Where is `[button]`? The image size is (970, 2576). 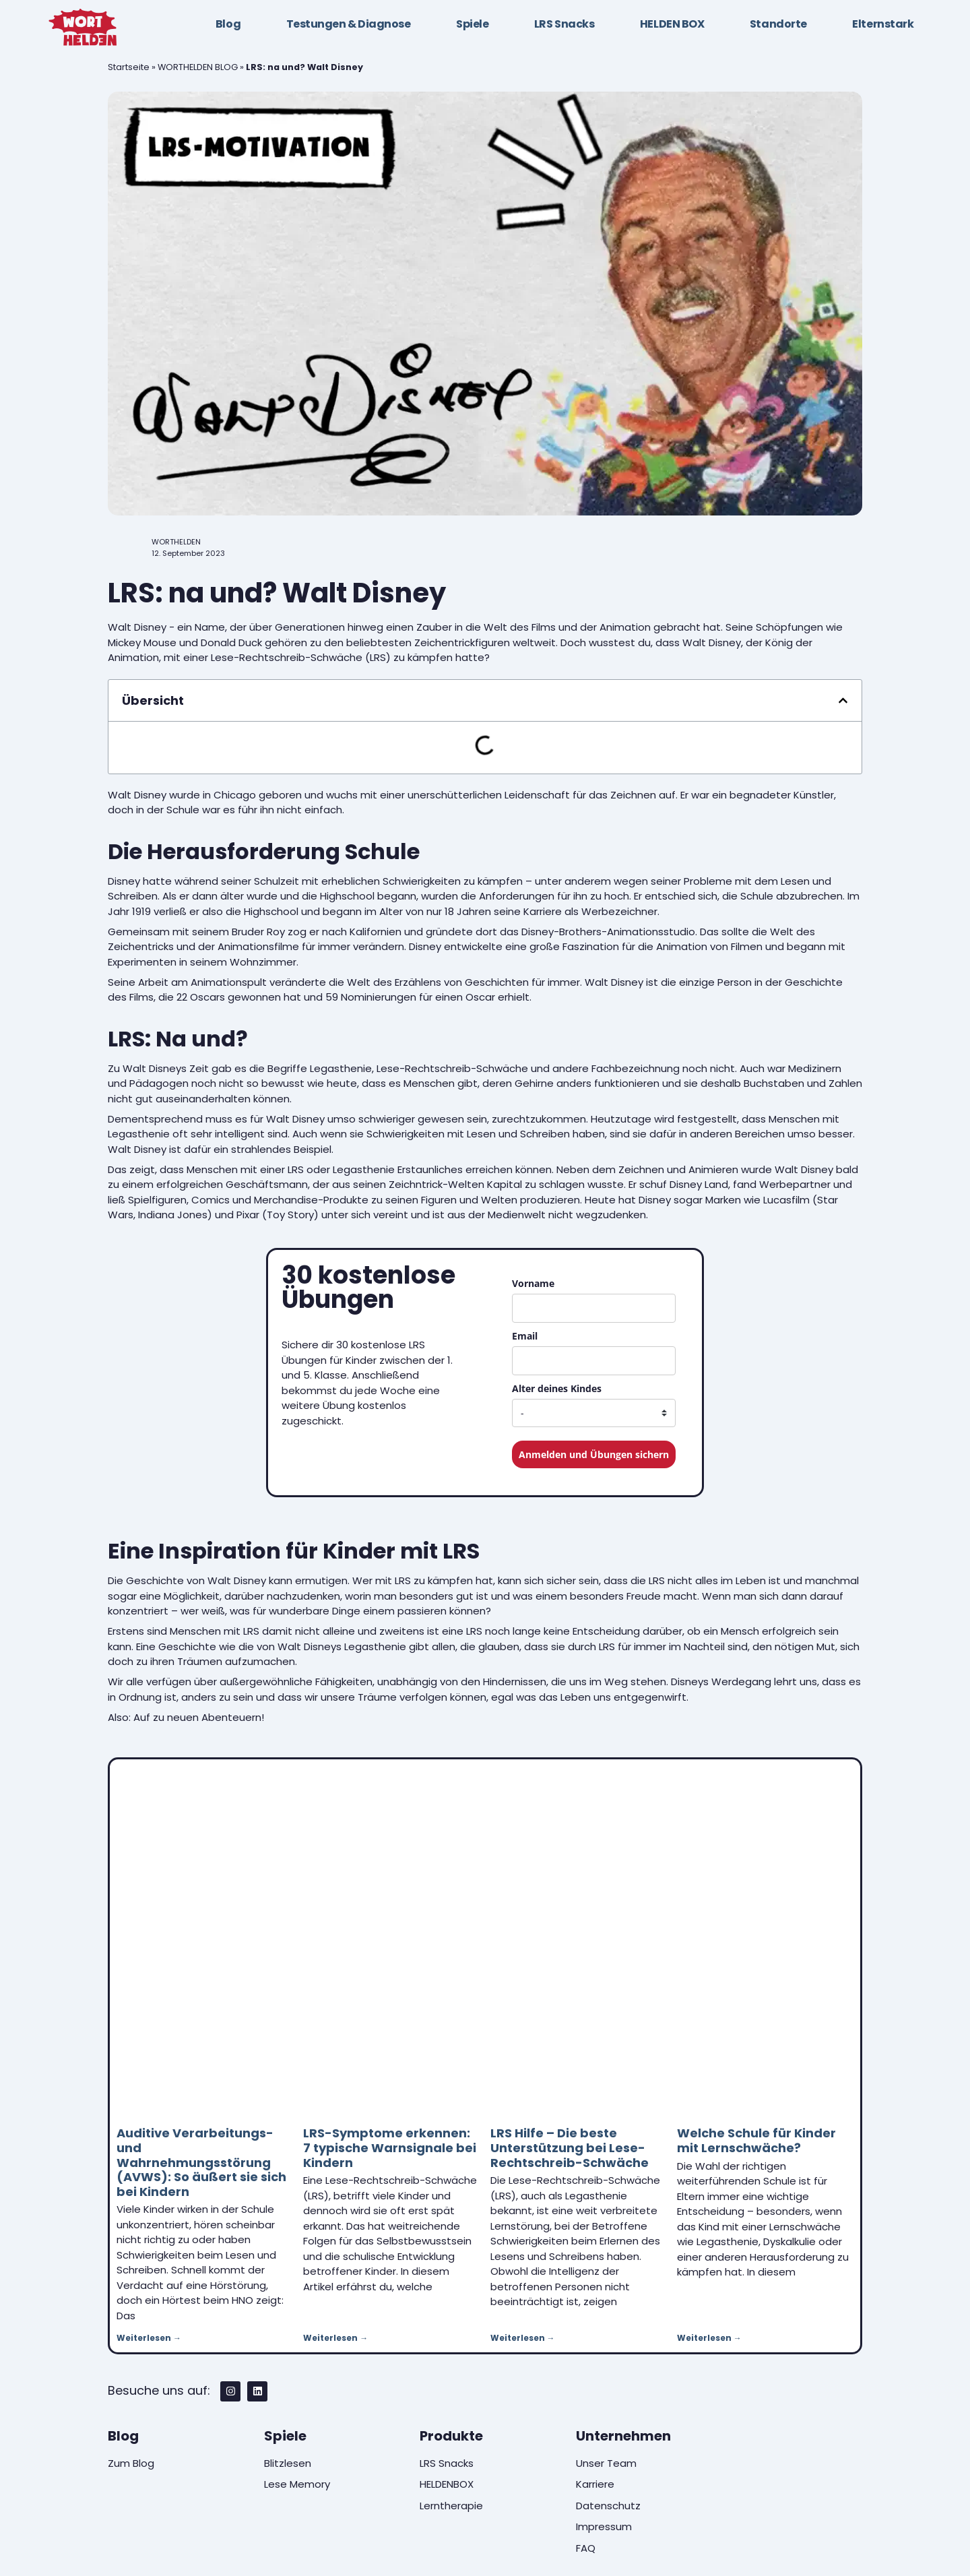 [button] is located at coordinates (843, 700).